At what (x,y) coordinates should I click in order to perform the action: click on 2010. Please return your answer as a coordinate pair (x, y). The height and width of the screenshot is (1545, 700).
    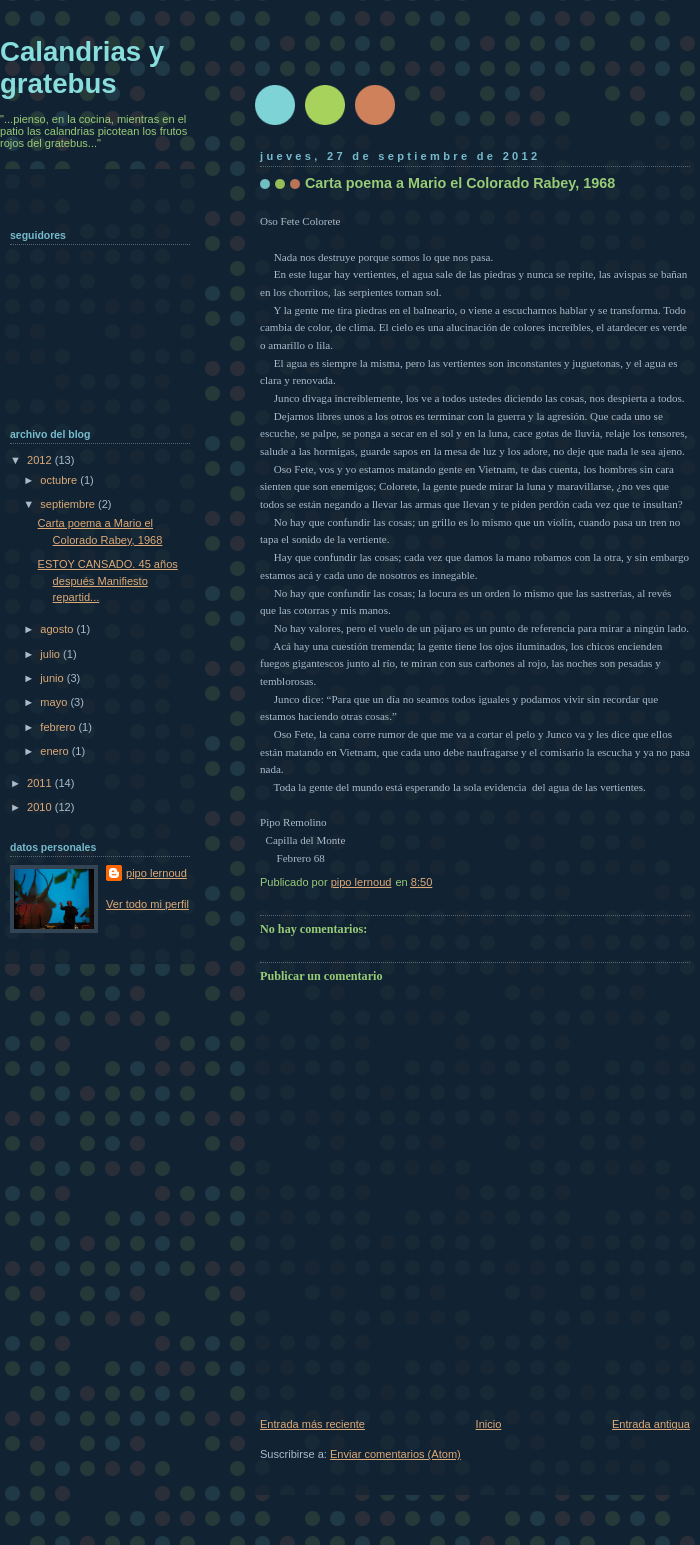
    Looking at the image, I should click on (41, 807).